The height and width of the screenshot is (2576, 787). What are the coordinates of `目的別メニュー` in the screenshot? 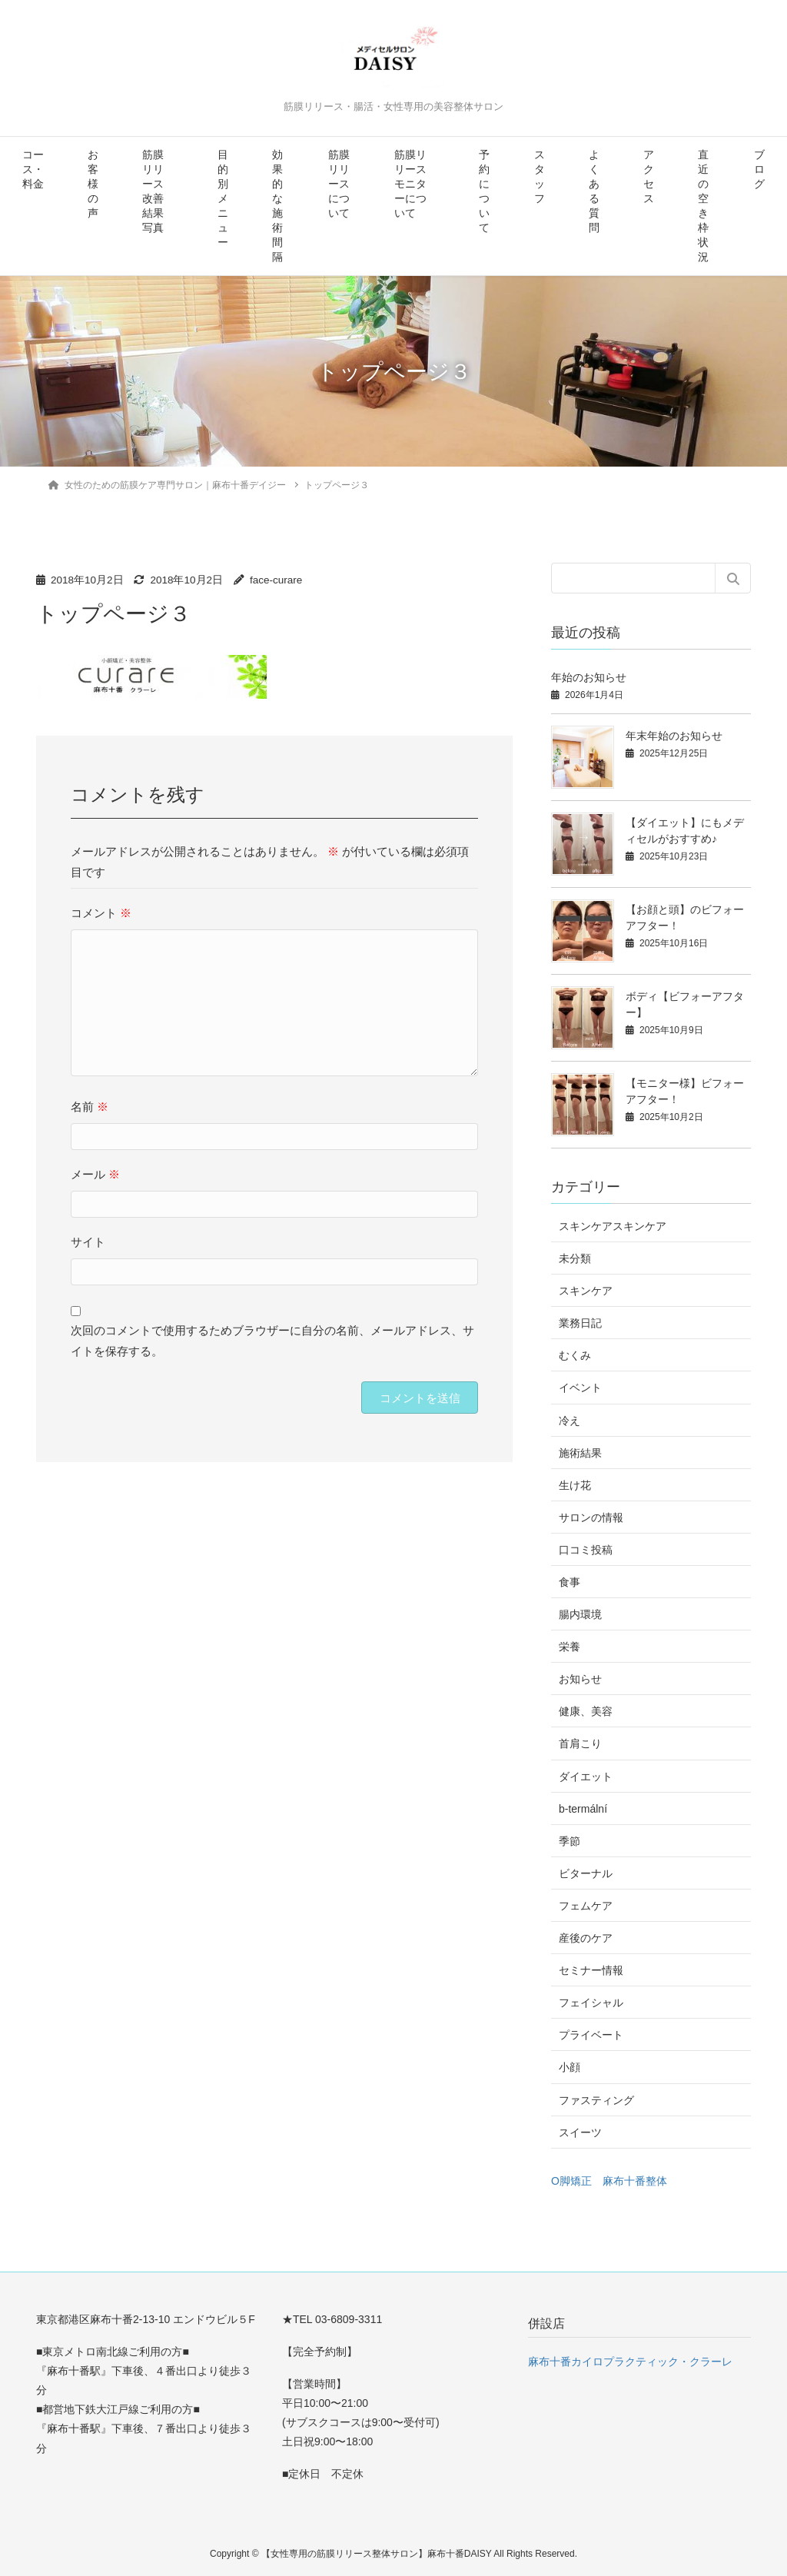 It's located at (223, 198).